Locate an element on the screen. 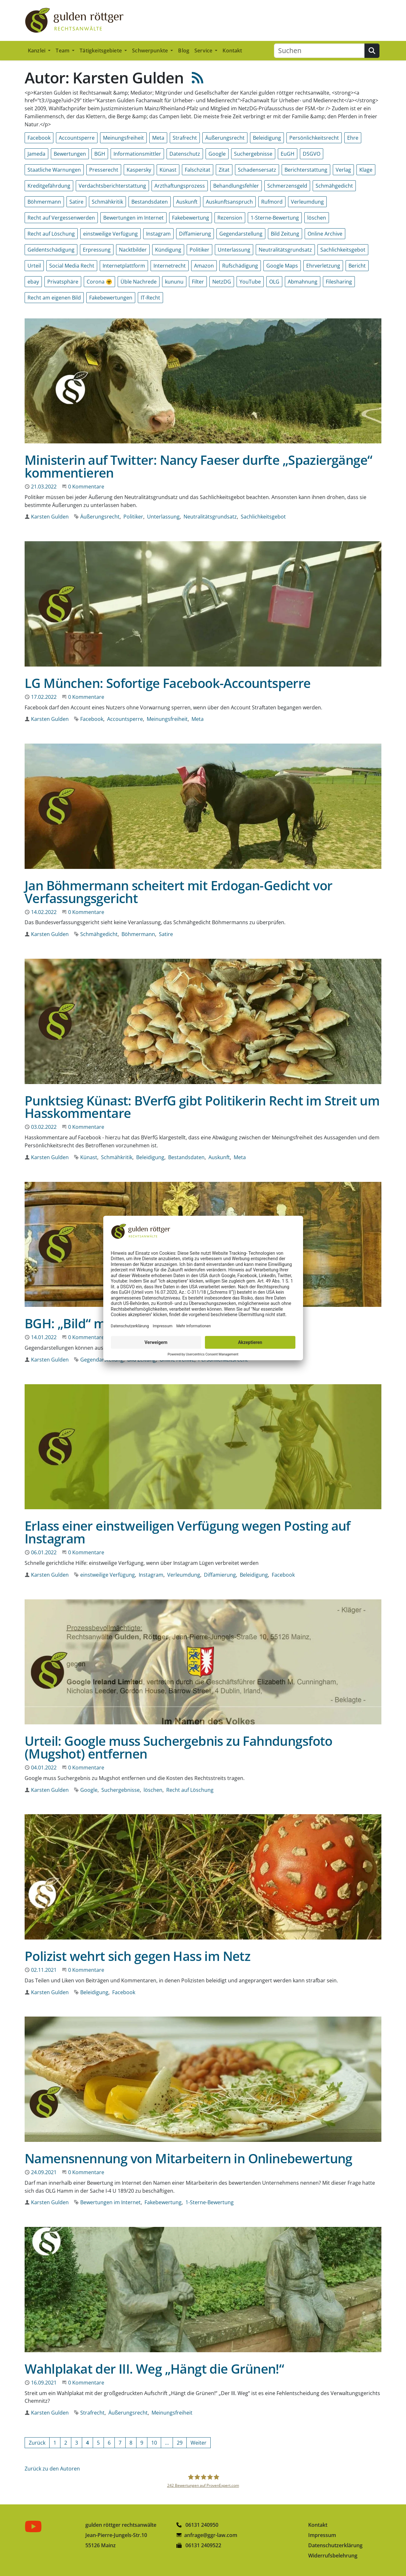  Informationsmittler is located at coordinates (137, 153).